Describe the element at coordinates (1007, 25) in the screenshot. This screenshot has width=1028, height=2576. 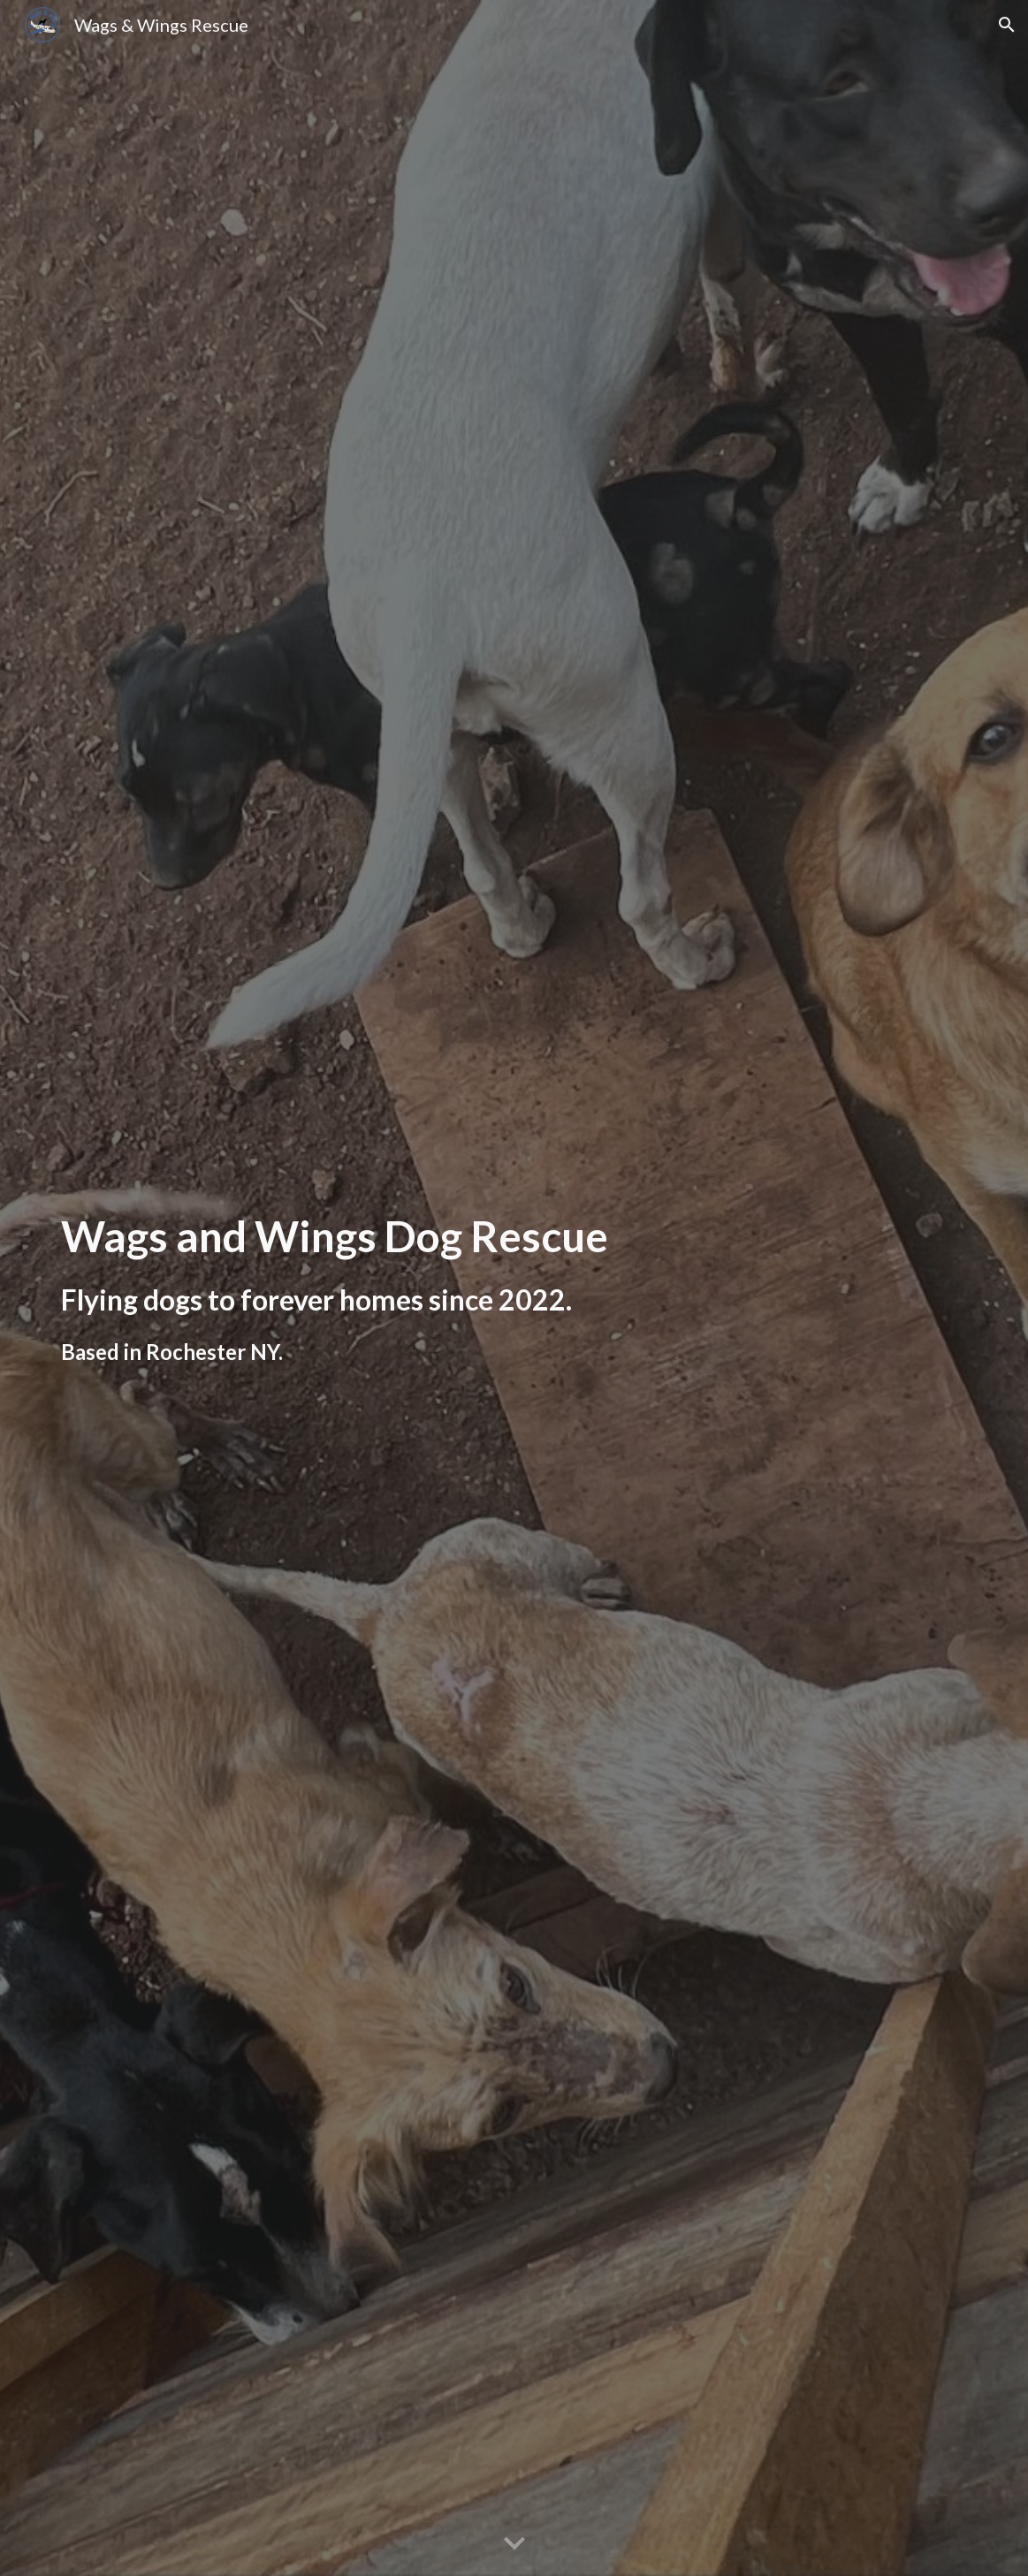
I see `[button]` at that location.